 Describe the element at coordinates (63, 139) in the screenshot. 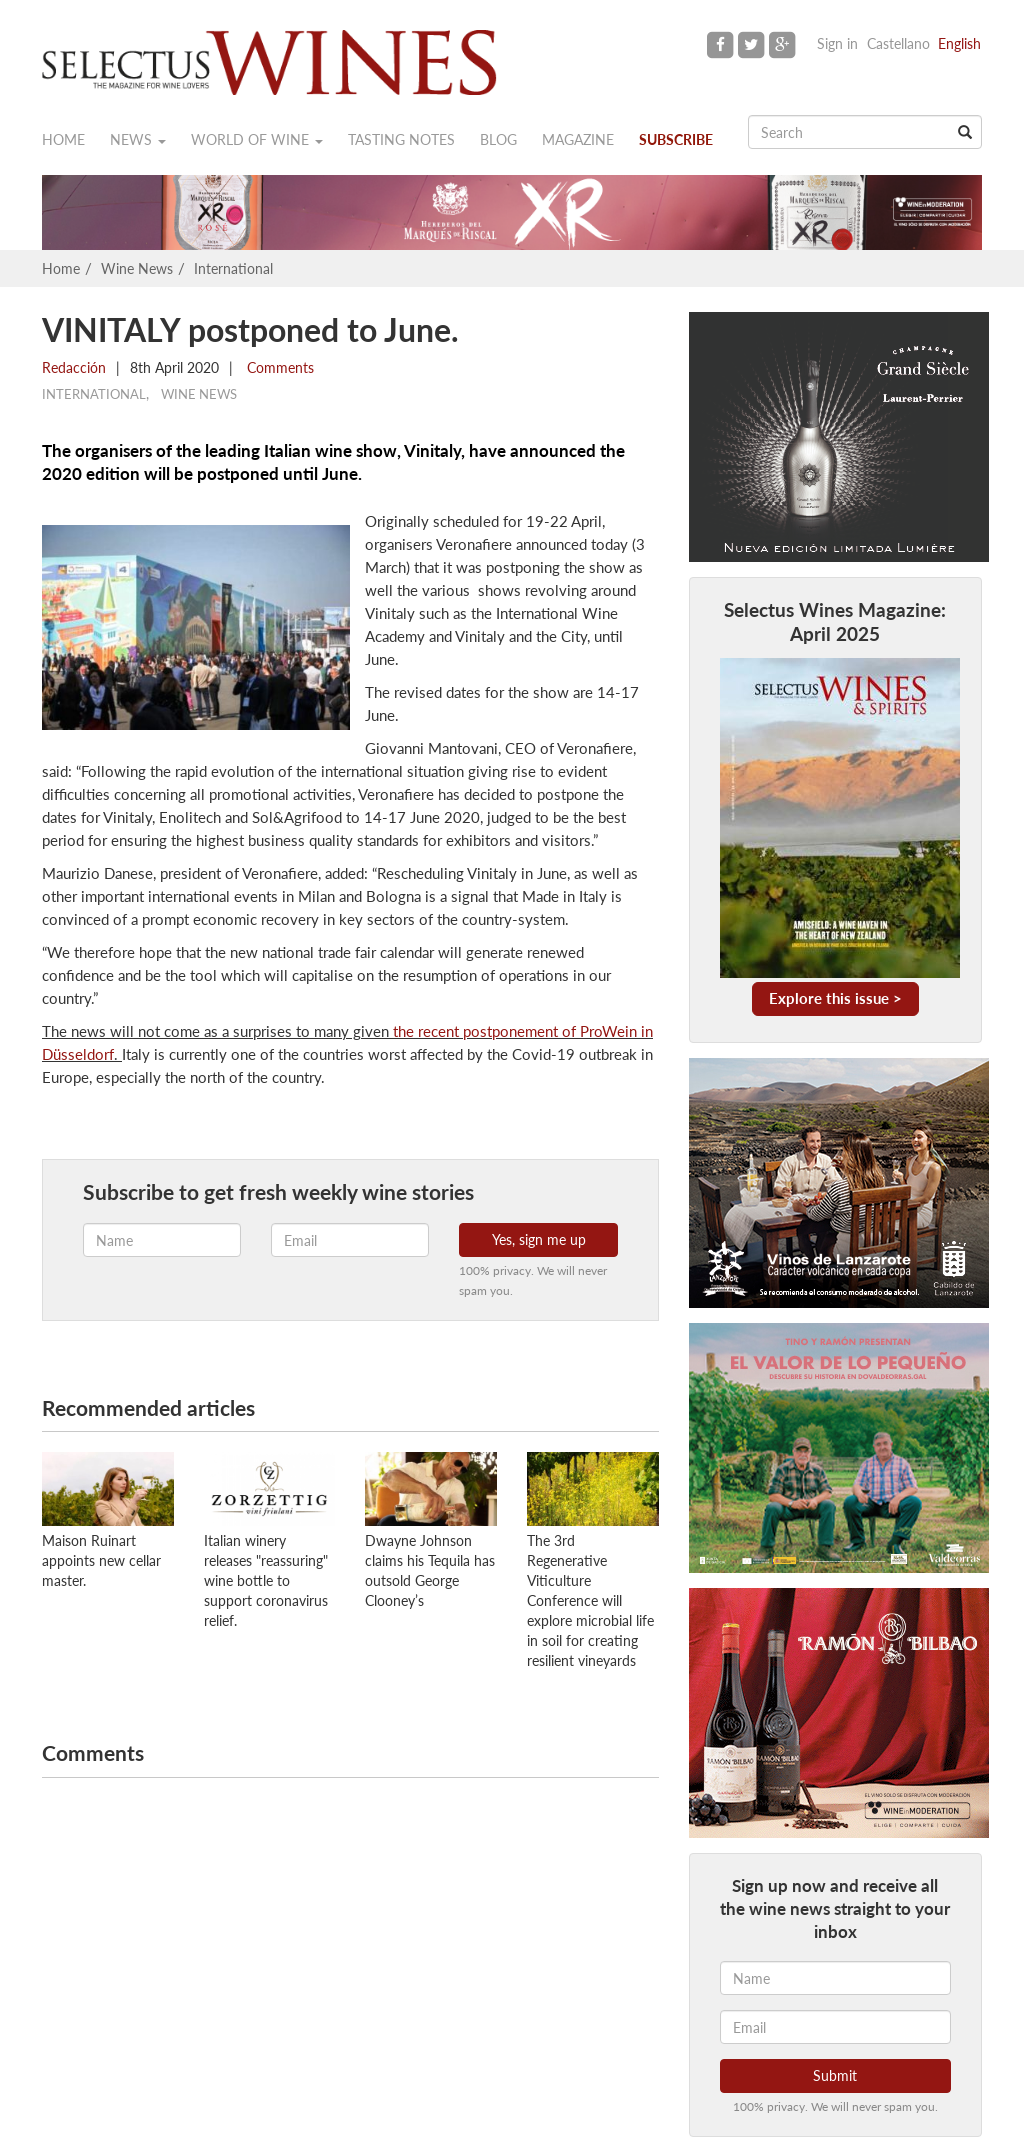

I see `Home` at that location.